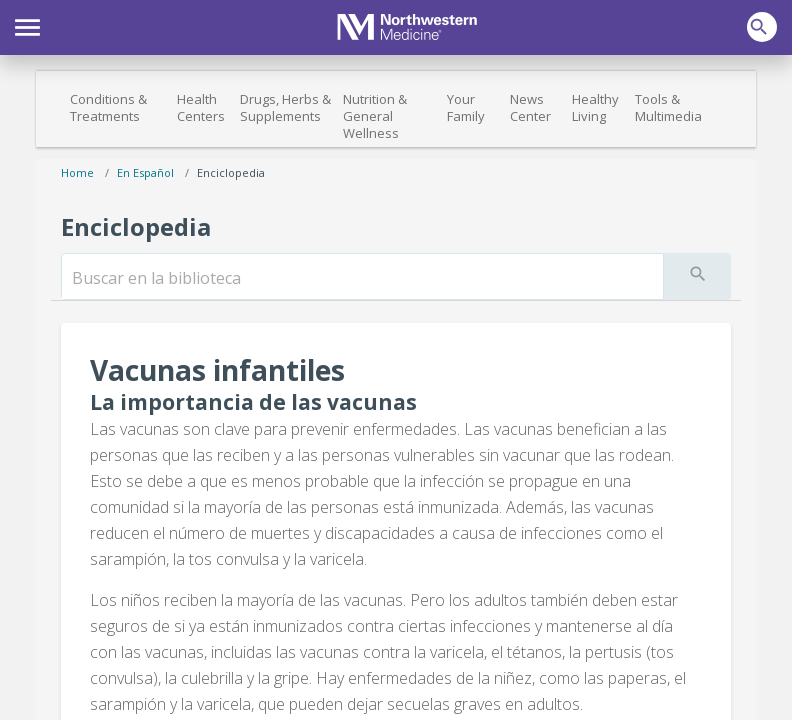 This screenshot has width=792, height=720. I want to click on Conditions & Treatments, so click(108, 107).